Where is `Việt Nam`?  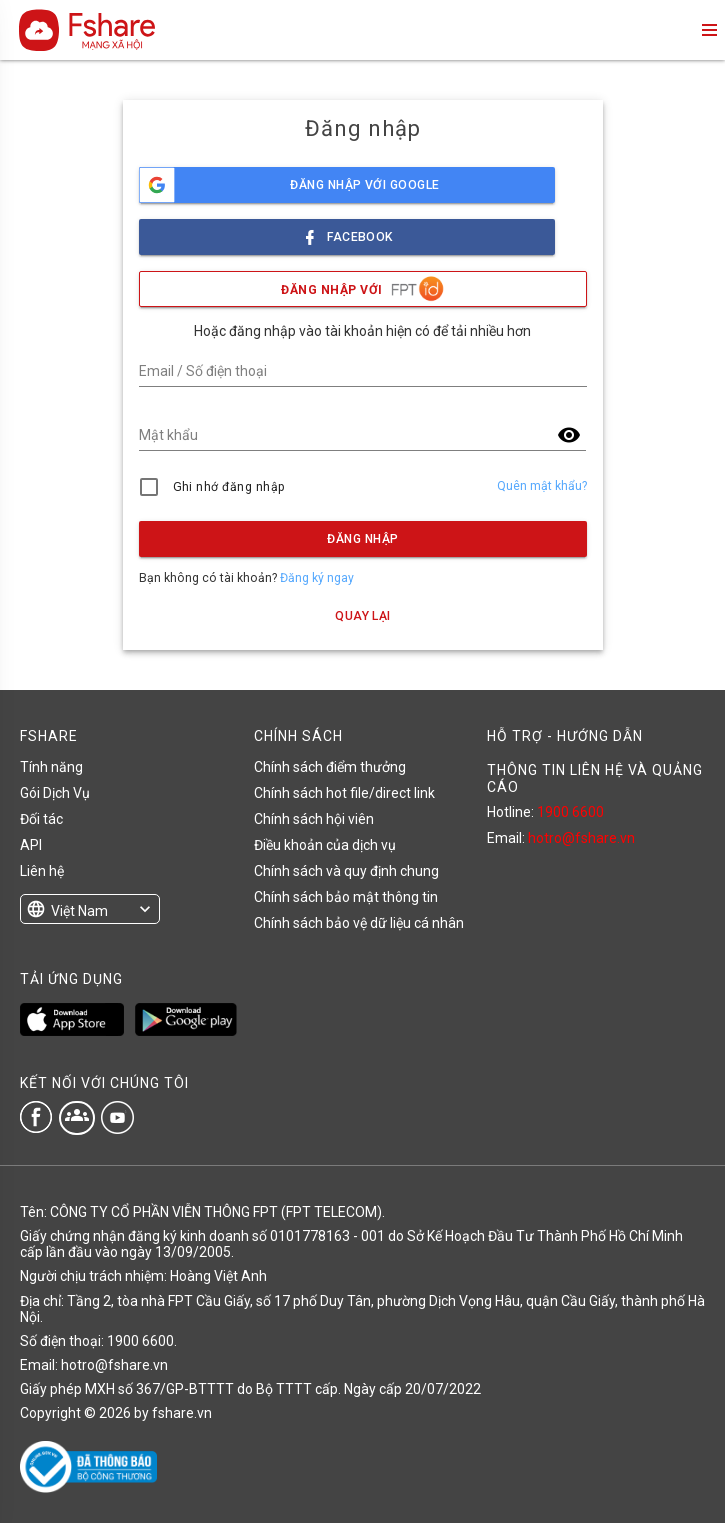
Việt Nam is located at coordinates (79, 911).